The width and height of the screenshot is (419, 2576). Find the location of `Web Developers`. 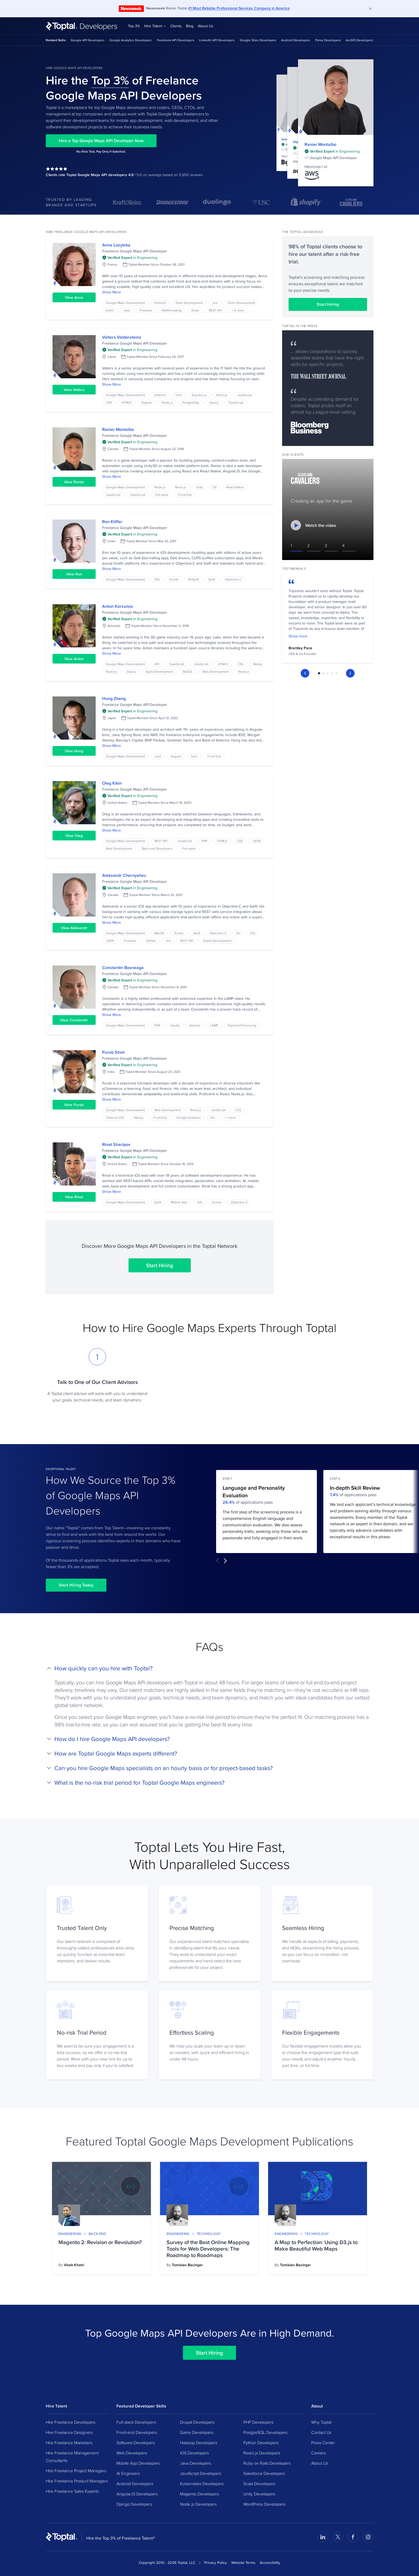

Web Developers is located at coordinates (131, 2453).